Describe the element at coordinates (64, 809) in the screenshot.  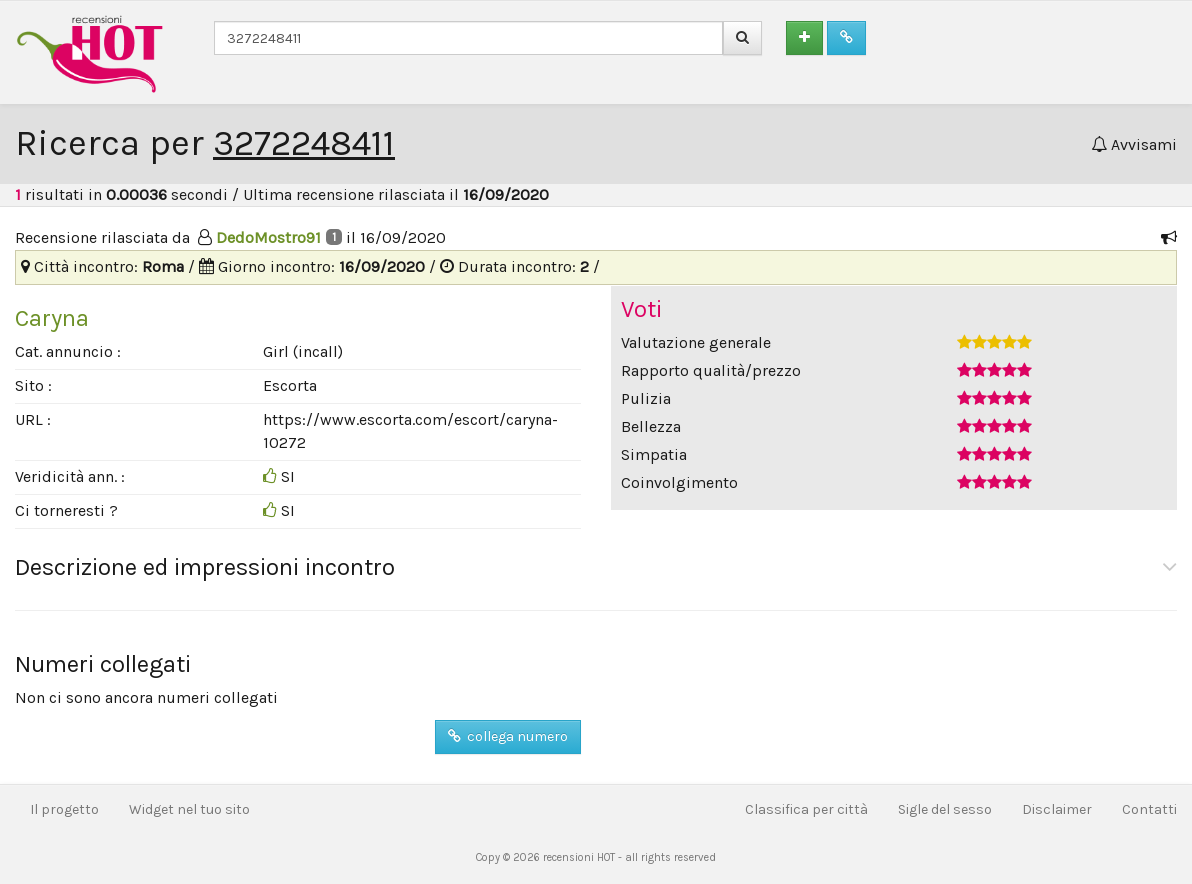
I see `Il progetto` at that location.